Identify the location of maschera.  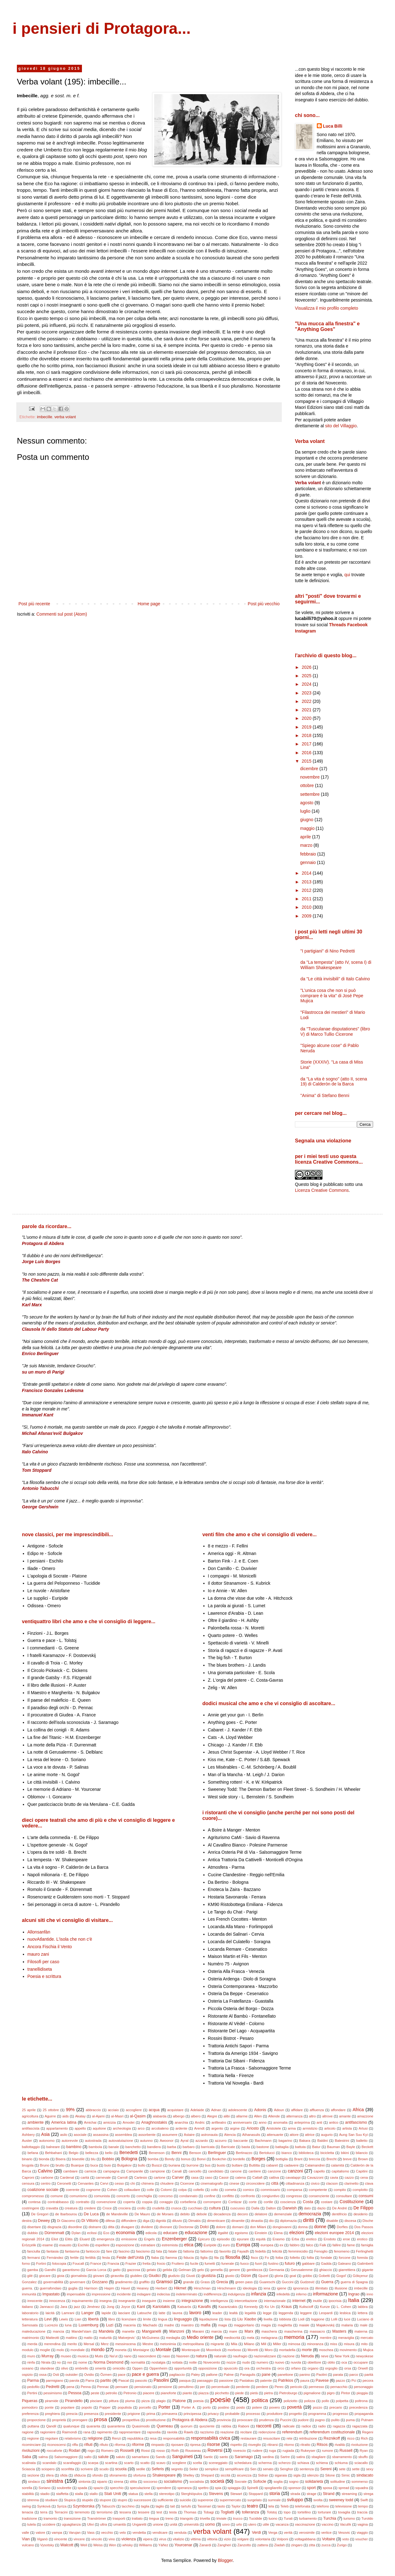
(269, 2331).